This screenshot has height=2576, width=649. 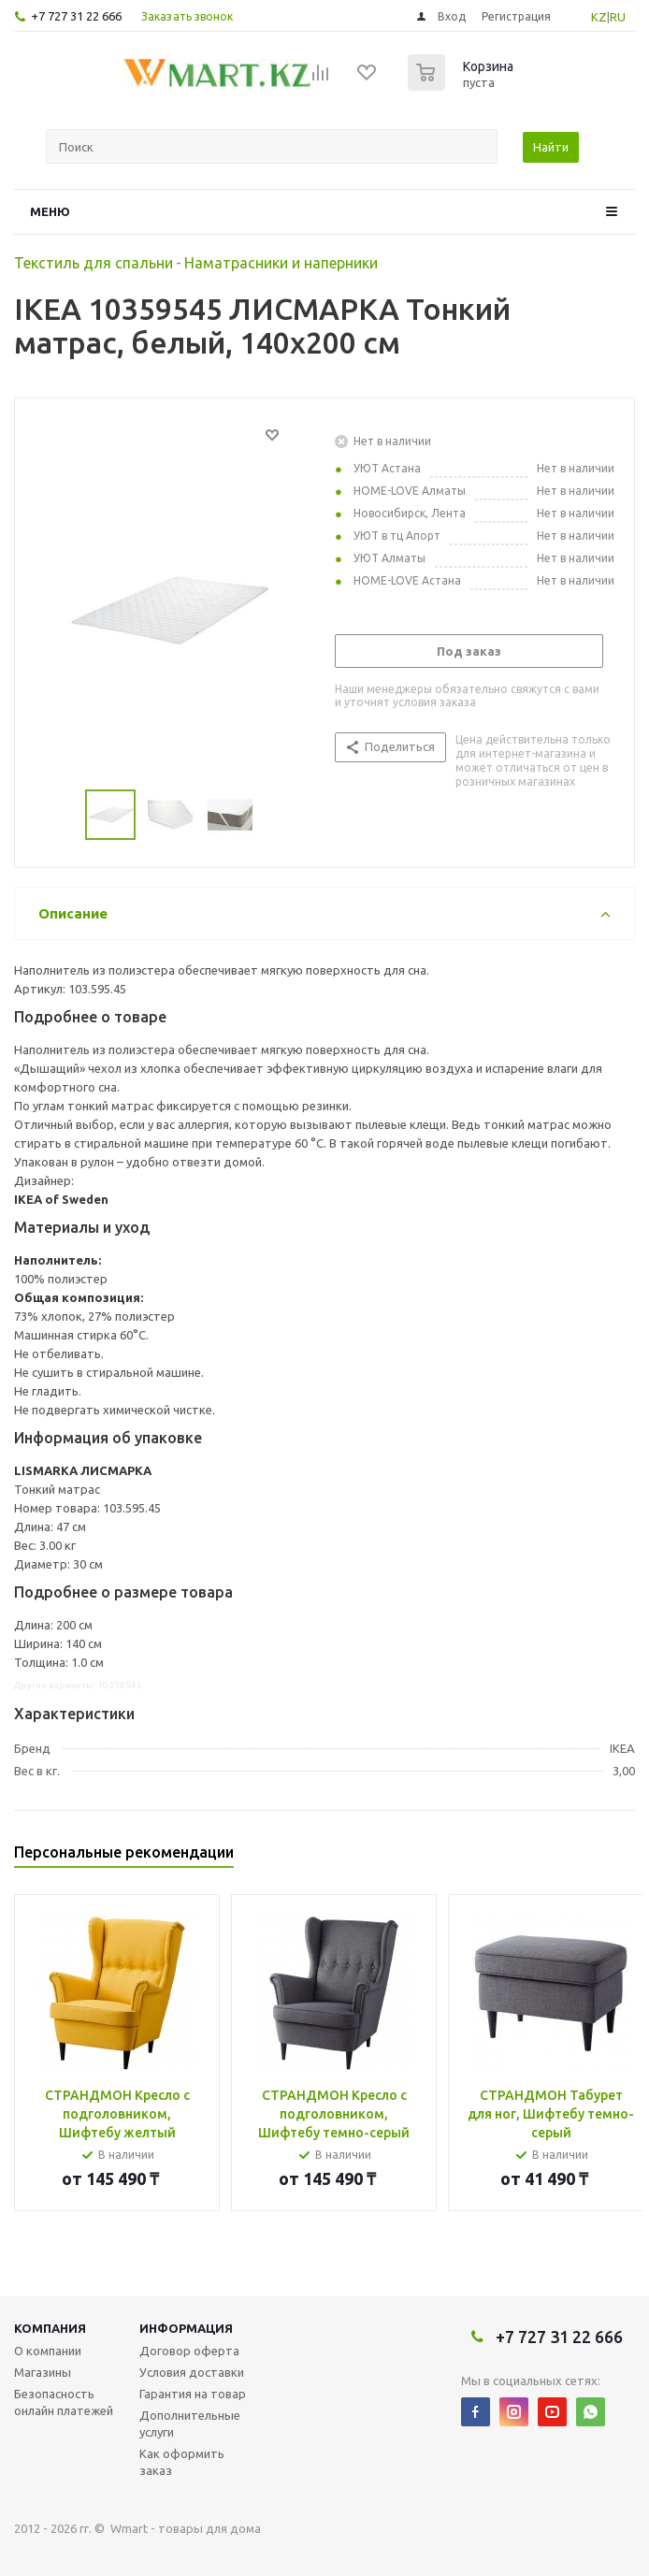 I want to click on Текстиль для спальни, so click(x=93, y=262).